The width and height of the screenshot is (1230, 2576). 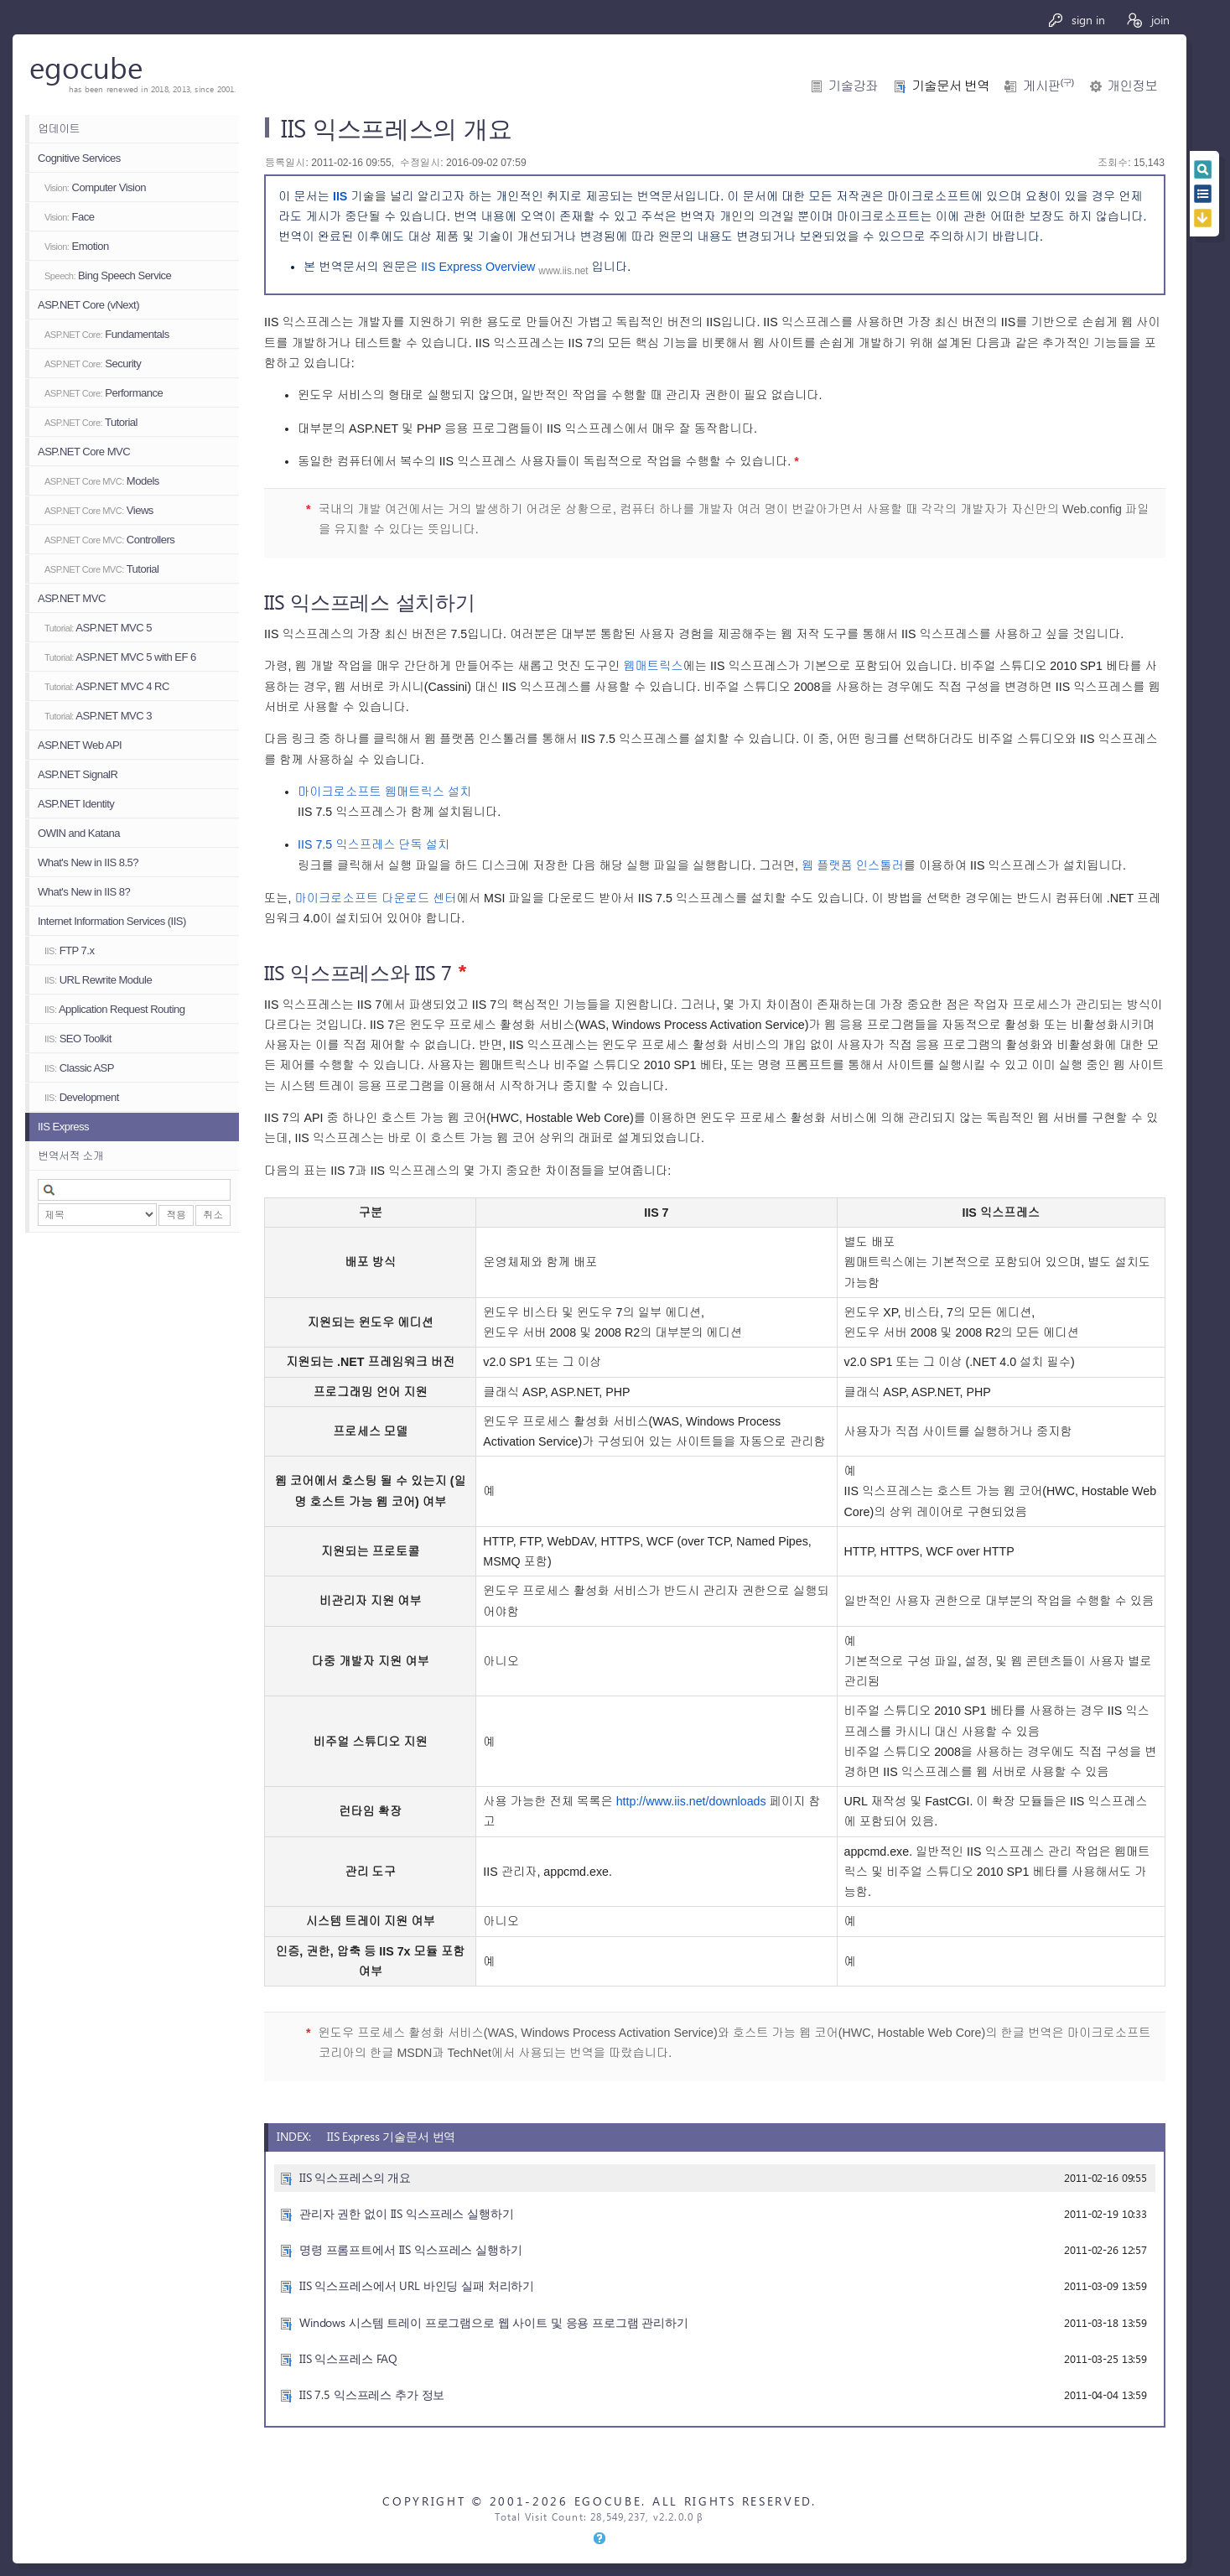 I want to click on join, so click(x=1147, y=20).